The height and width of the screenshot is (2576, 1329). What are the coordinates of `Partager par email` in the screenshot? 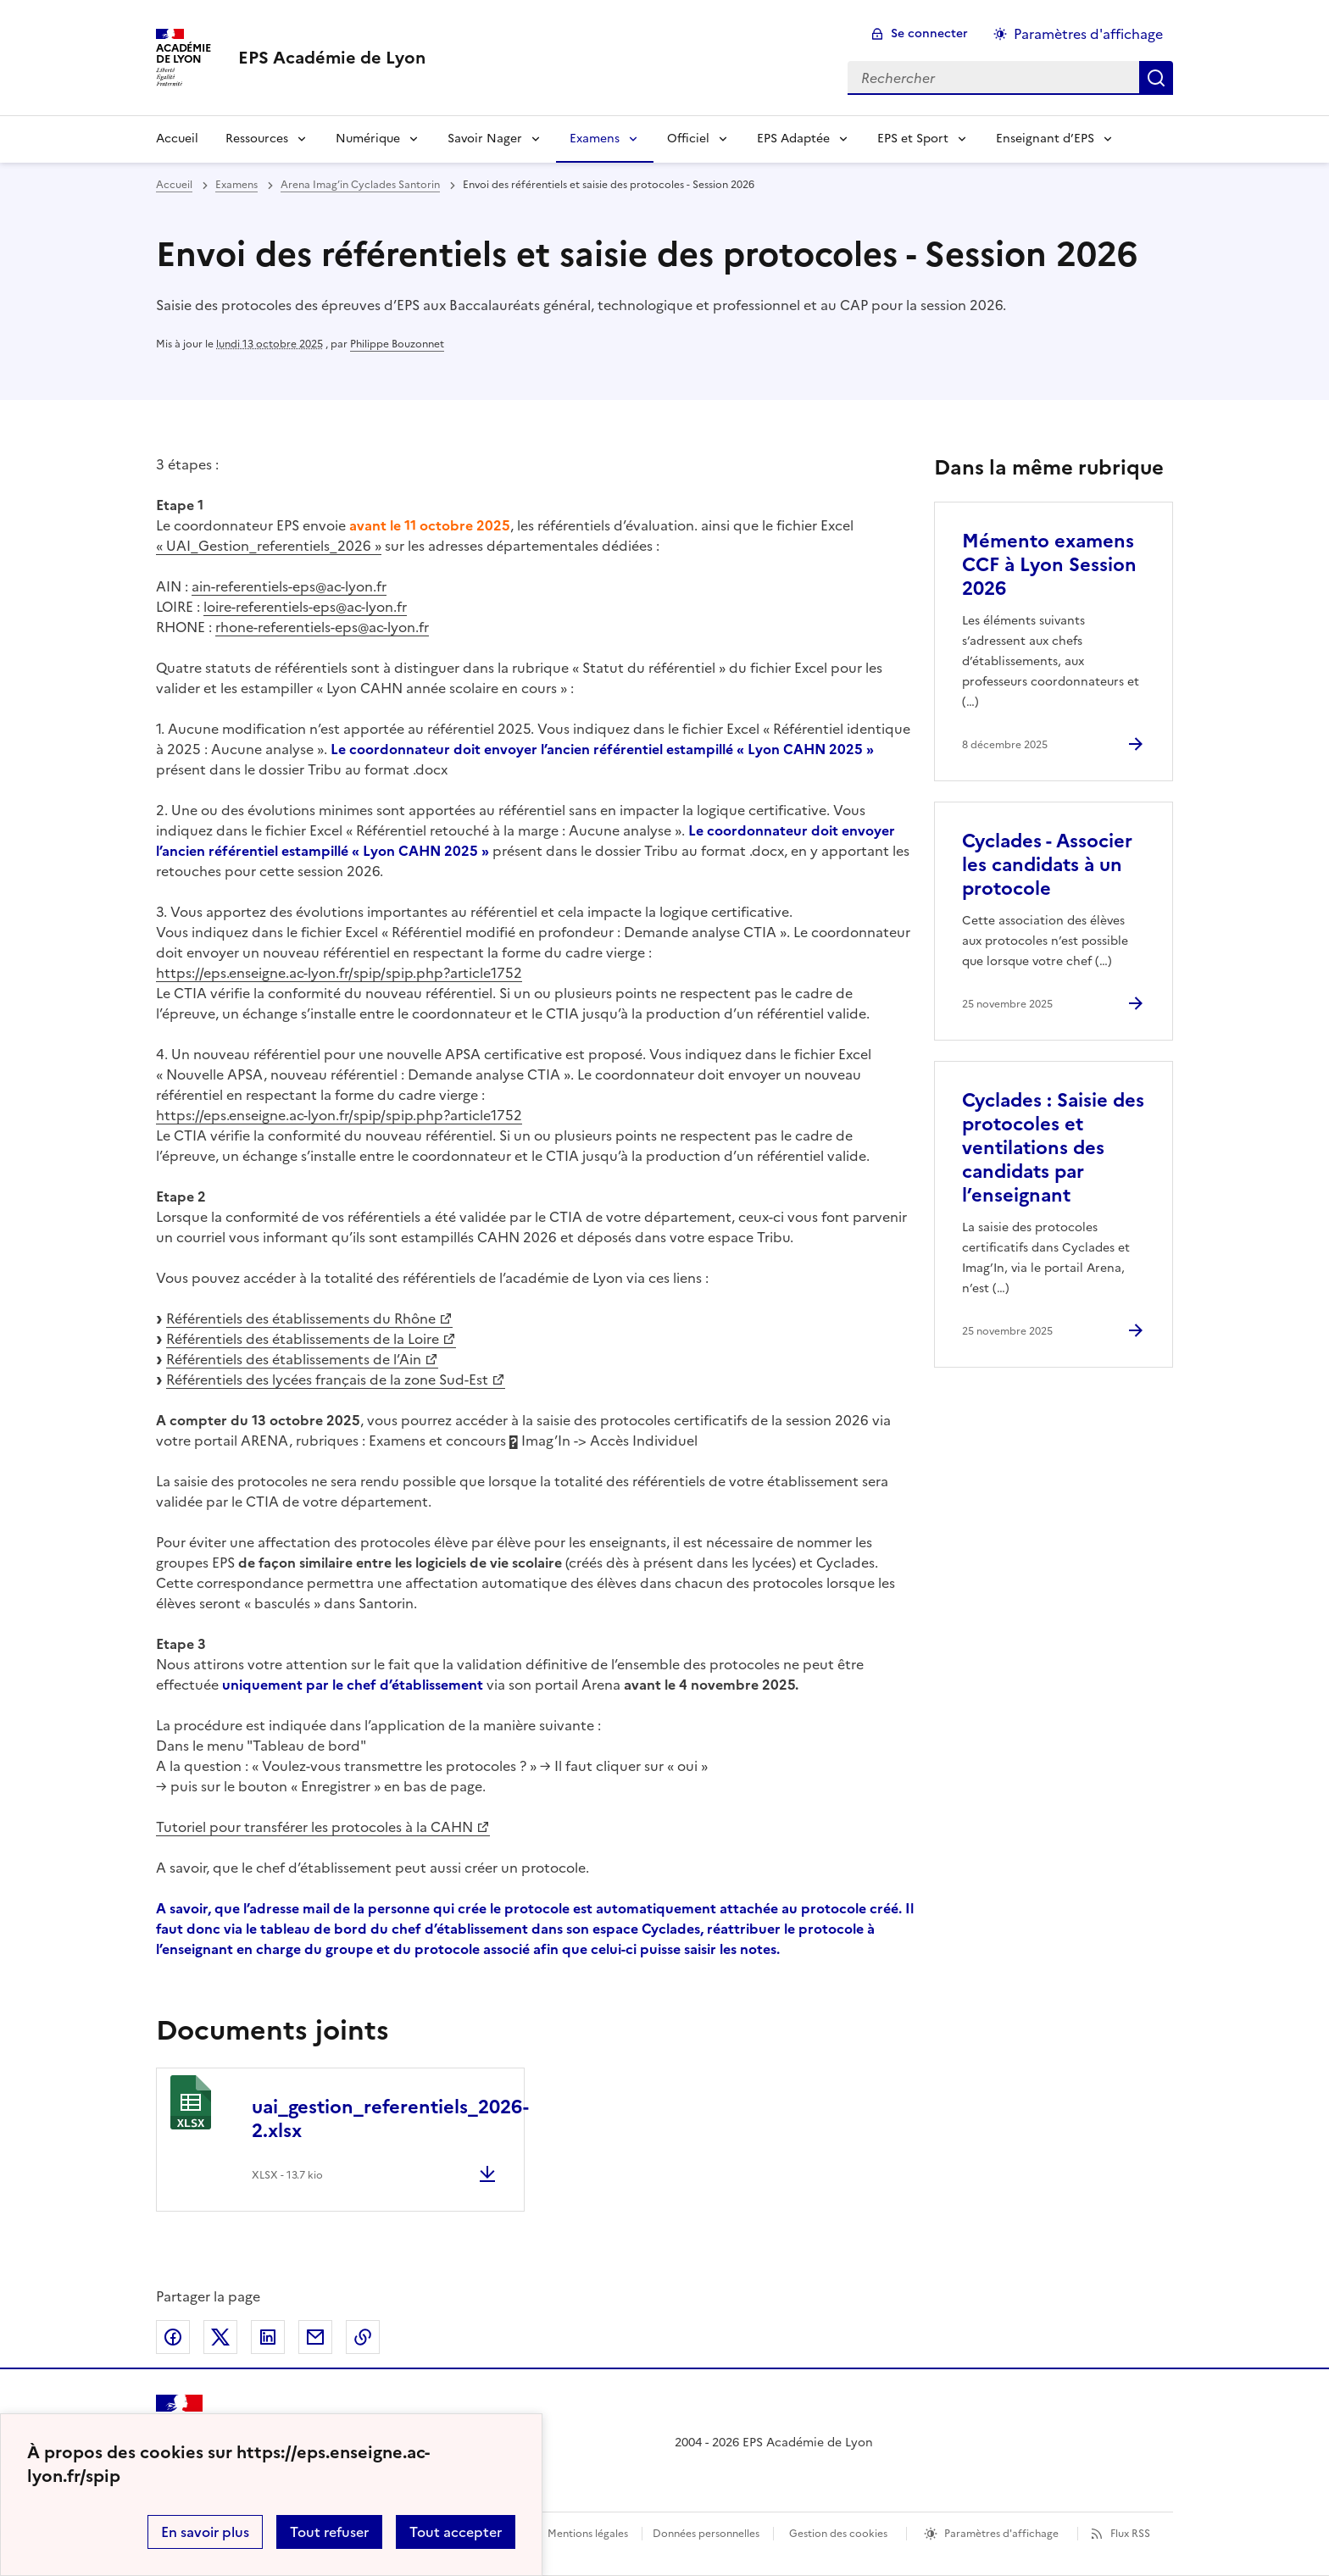 It's located at (315, 2337).